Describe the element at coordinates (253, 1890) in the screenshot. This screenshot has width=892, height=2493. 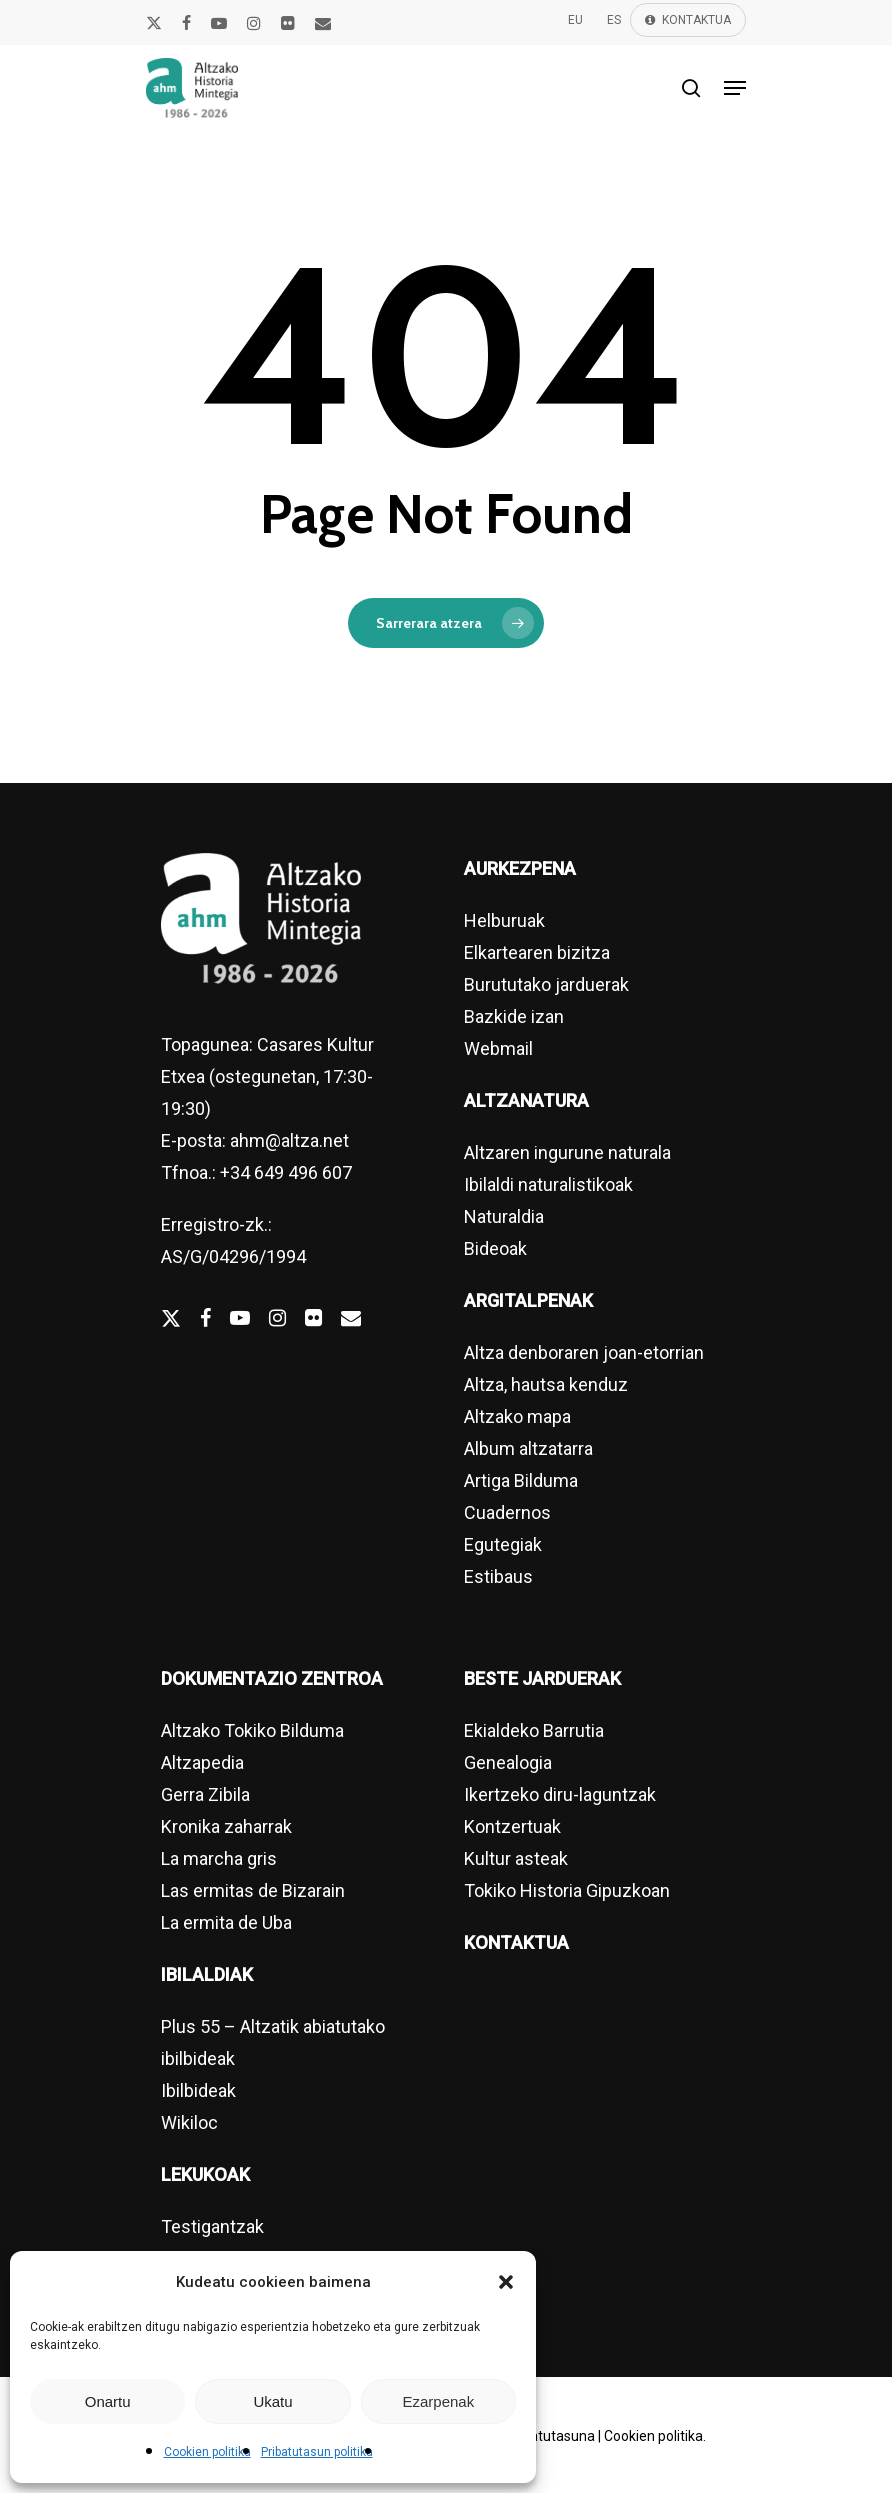
I see `Las ermitas de Bizarain` at that location.